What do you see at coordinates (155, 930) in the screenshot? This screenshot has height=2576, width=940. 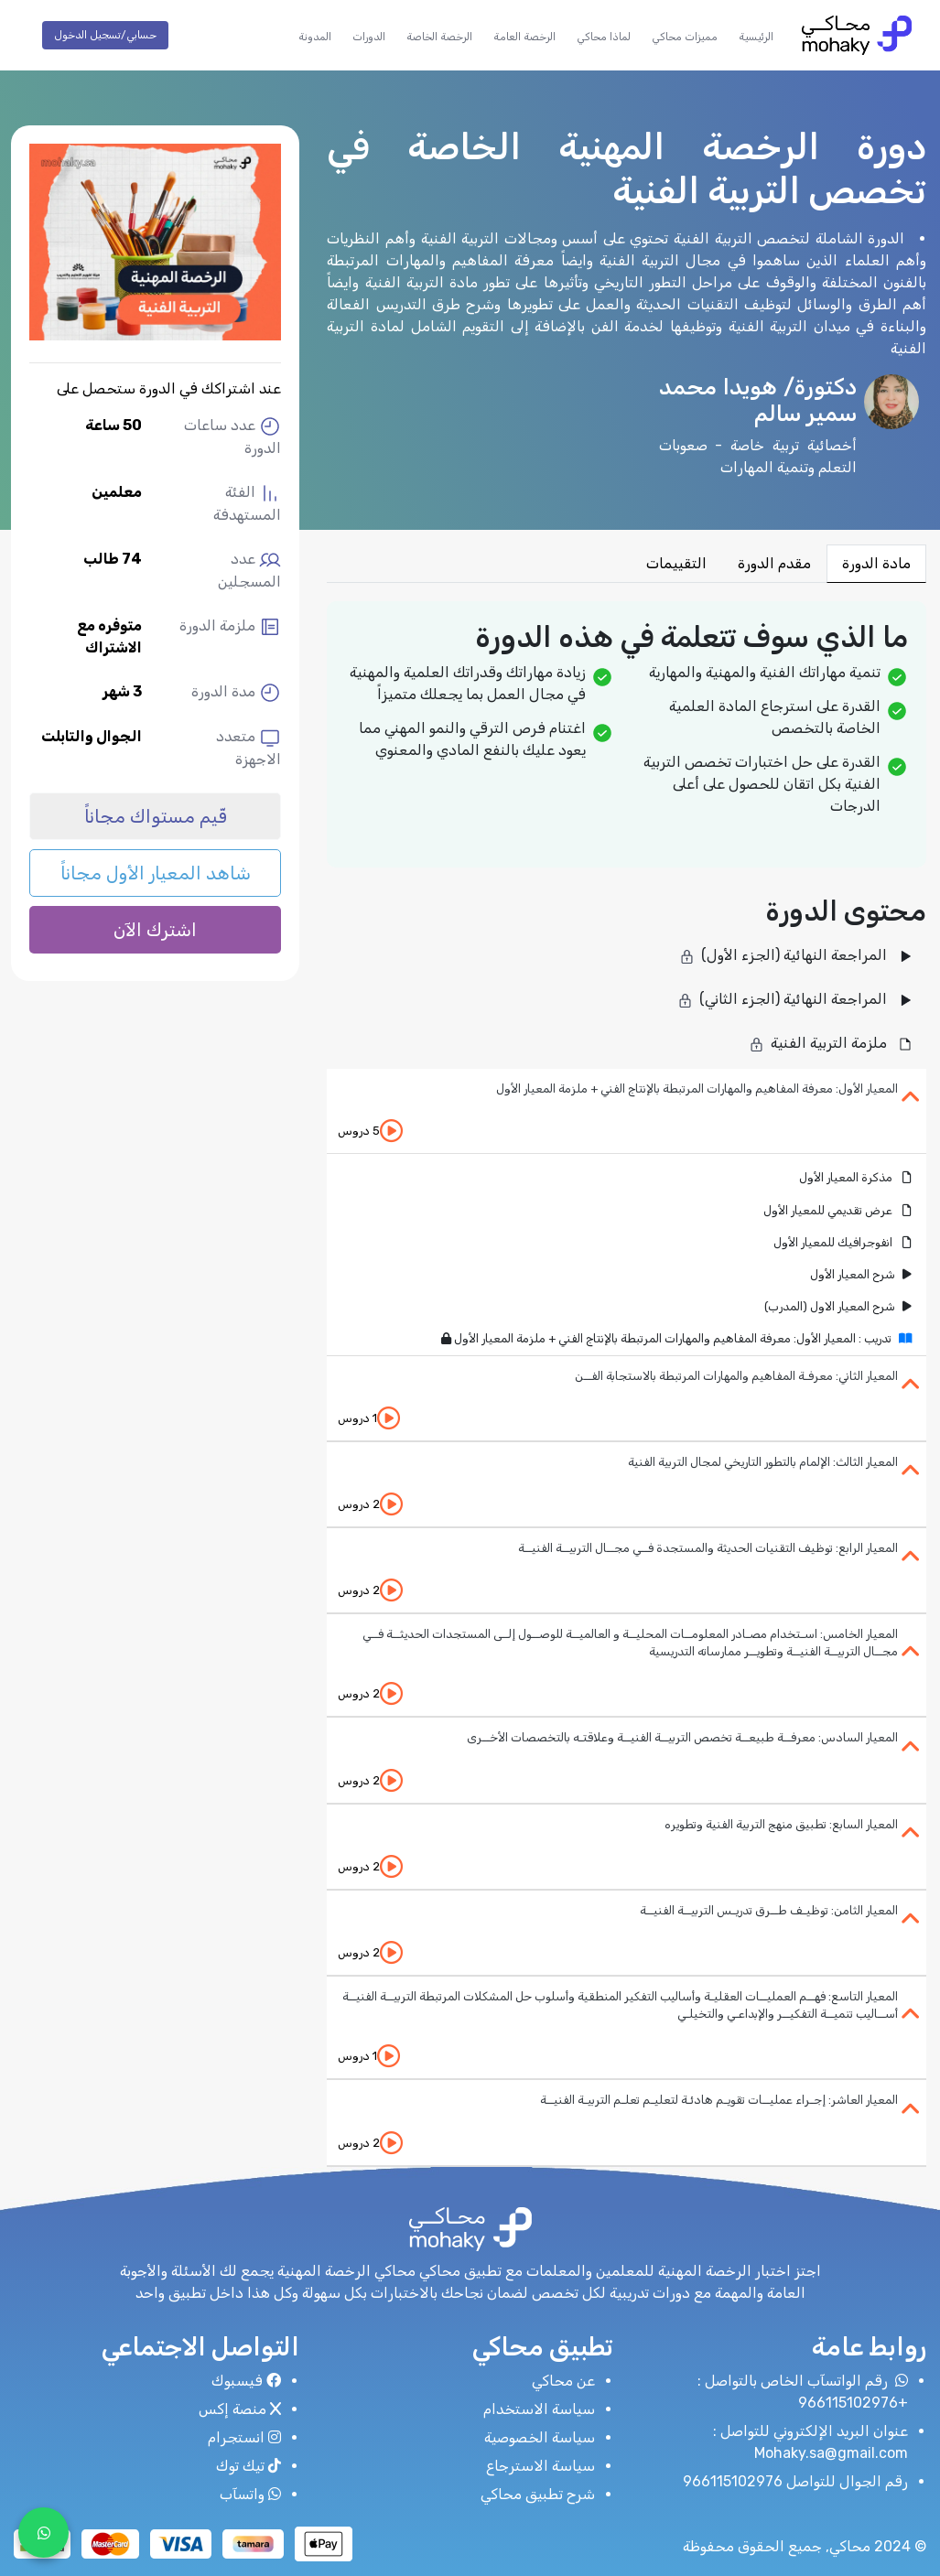 I see `اشترك الآن` at bounding box center [155, 930].